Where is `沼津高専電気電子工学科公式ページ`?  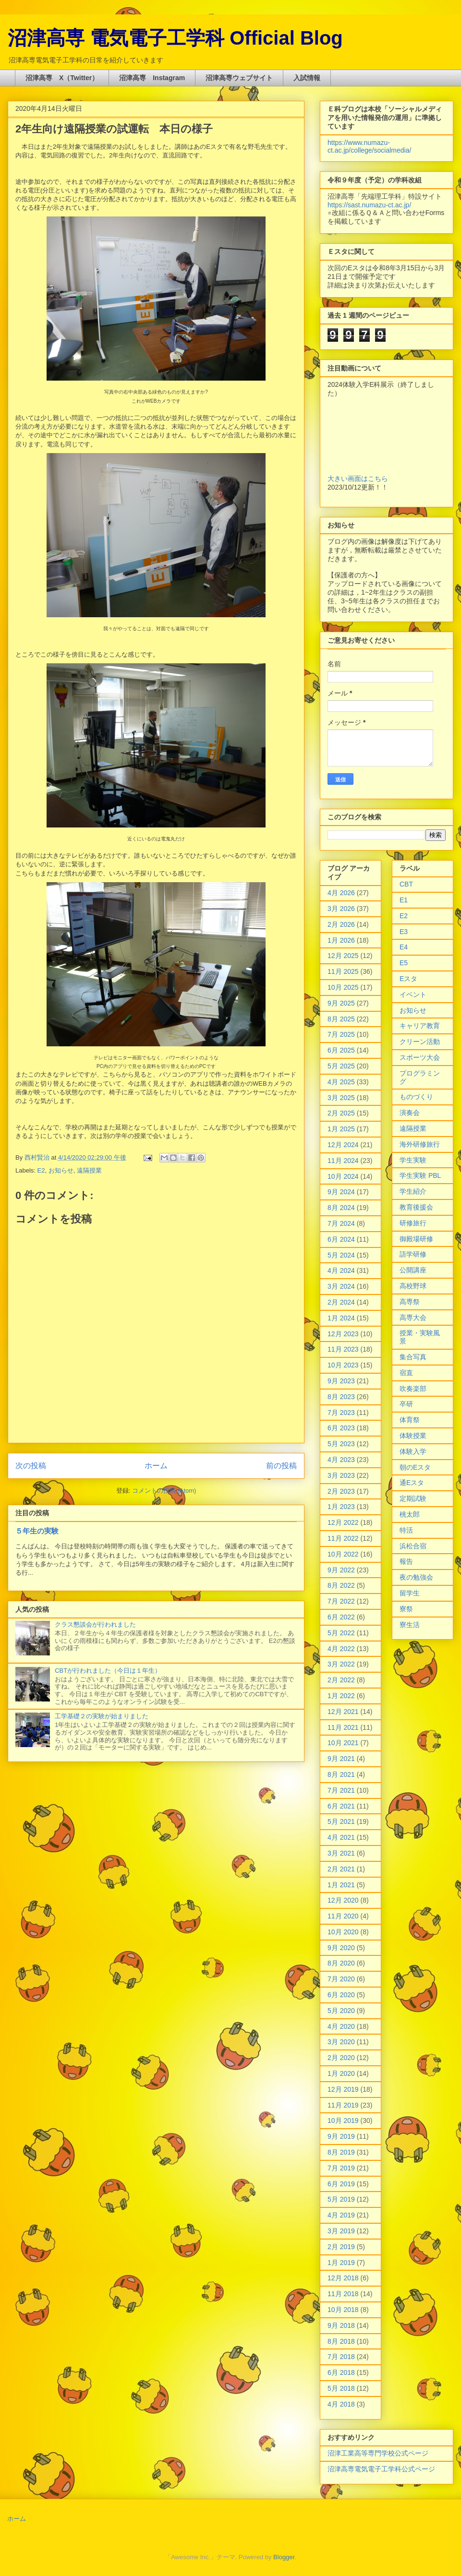
沼津高専電気電子工学科公式ページ is located at coordinates (381, 2469).